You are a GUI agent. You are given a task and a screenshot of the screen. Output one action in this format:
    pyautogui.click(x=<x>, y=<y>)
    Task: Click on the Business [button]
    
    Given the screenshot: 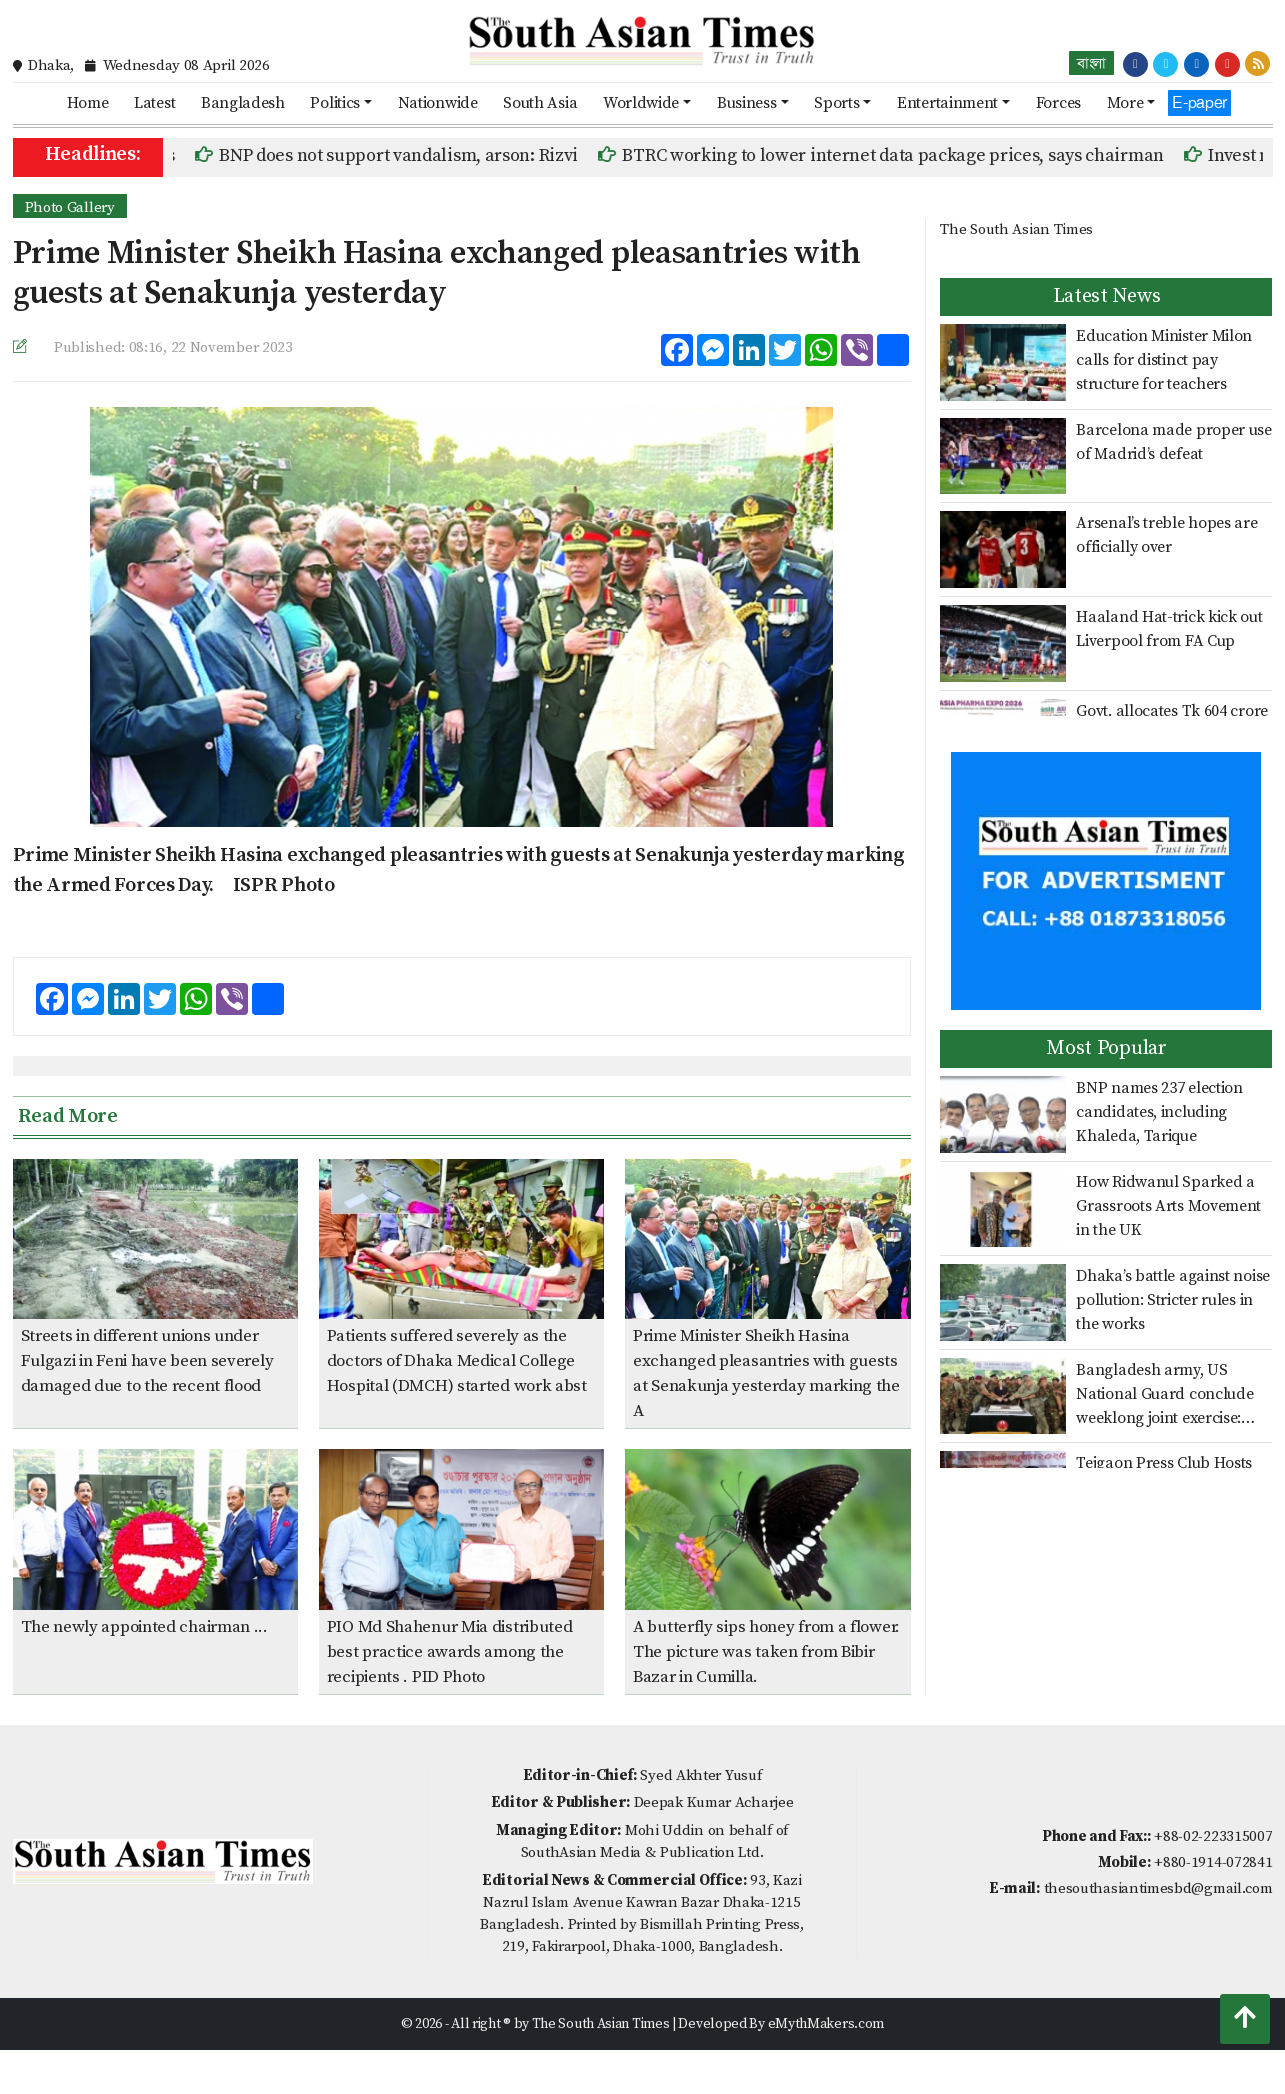 What is the action you would take?
    pyautogui.click(x=747, y=103)
    